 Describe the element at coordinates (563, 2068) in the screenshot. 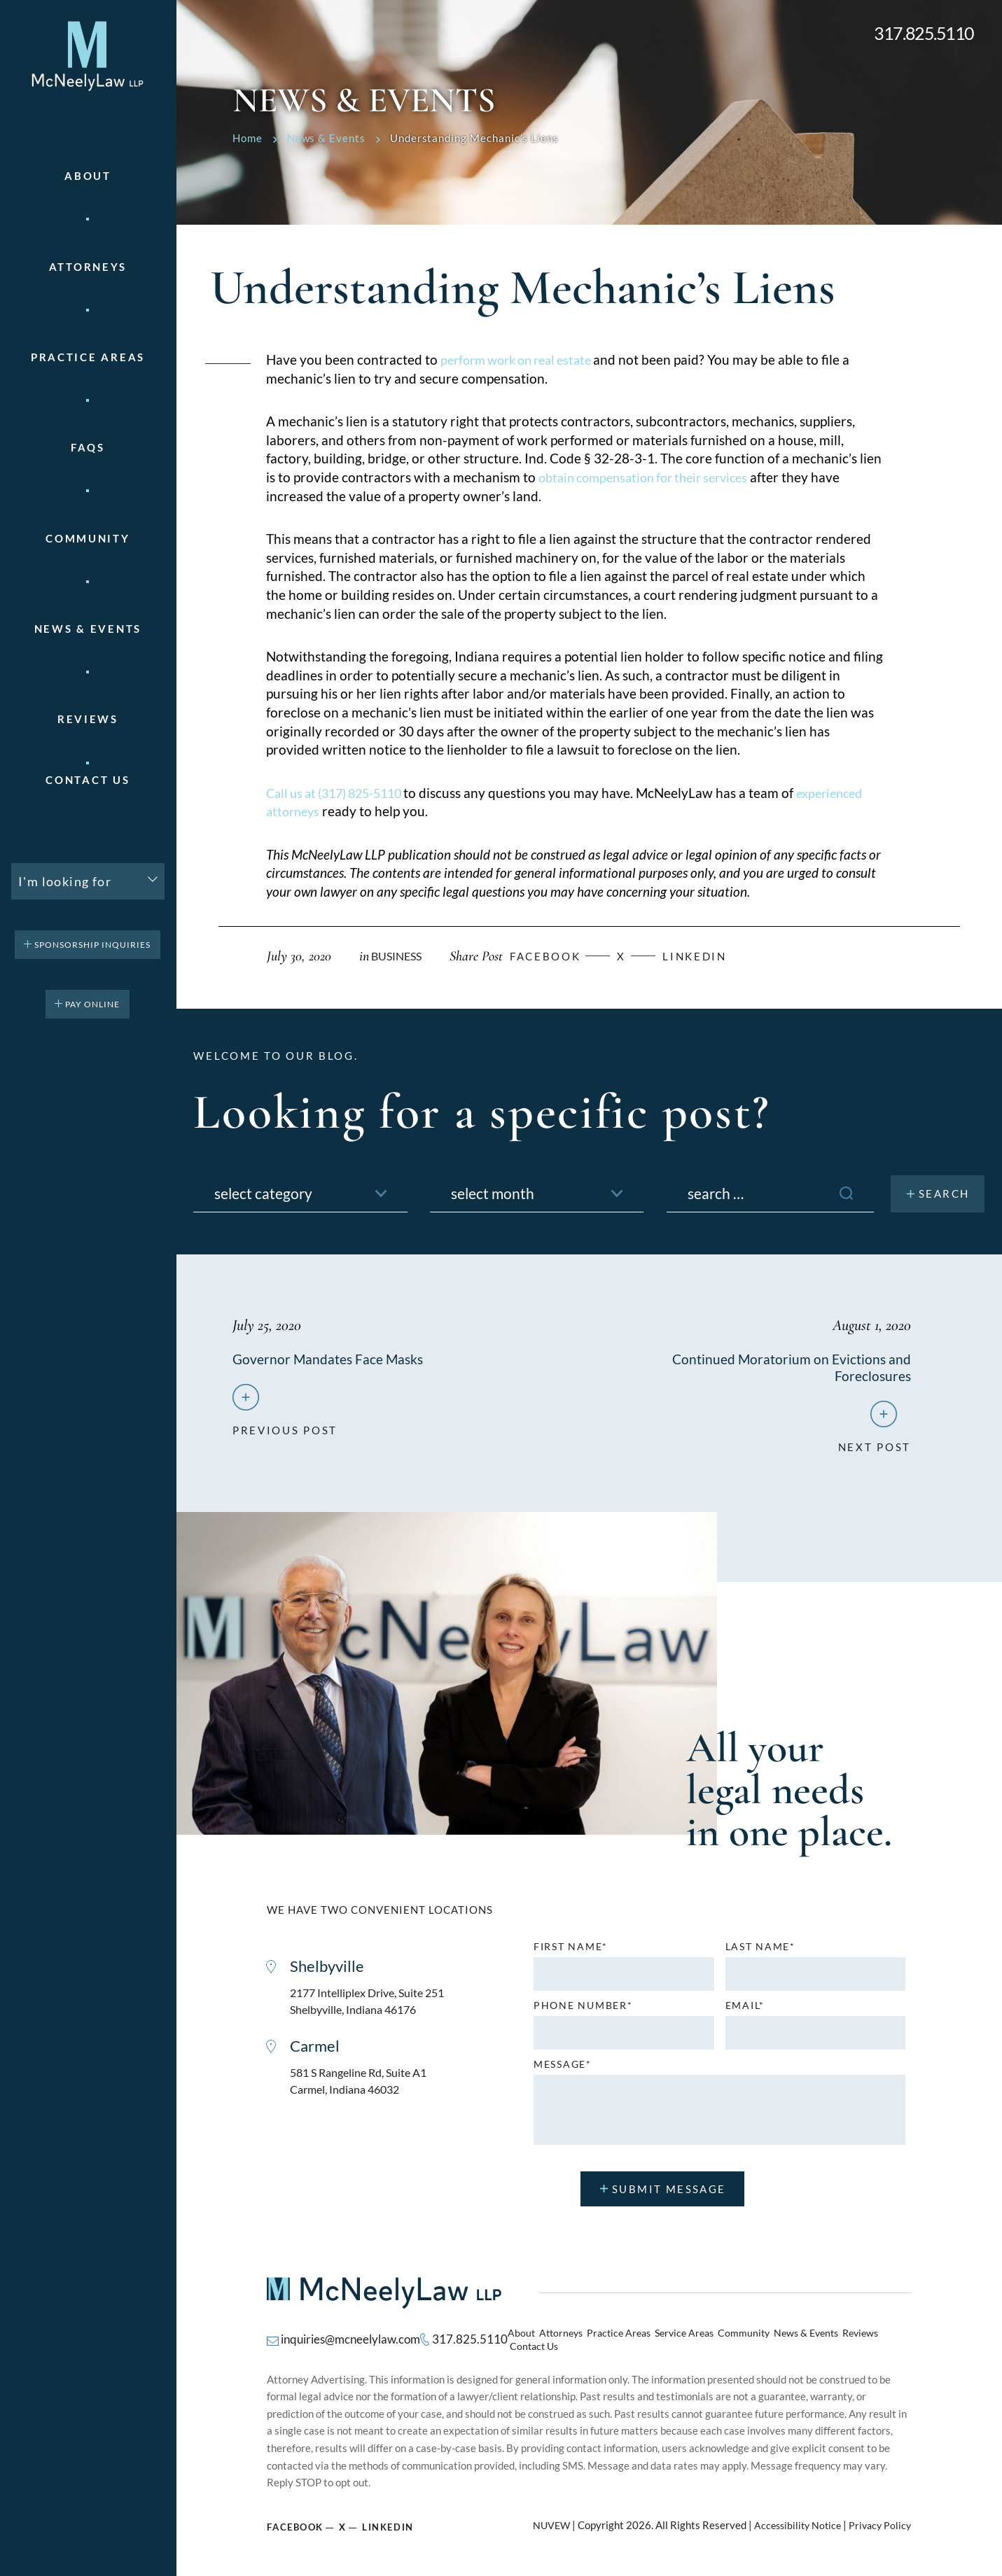

I see `MESSAGE*` at that location.